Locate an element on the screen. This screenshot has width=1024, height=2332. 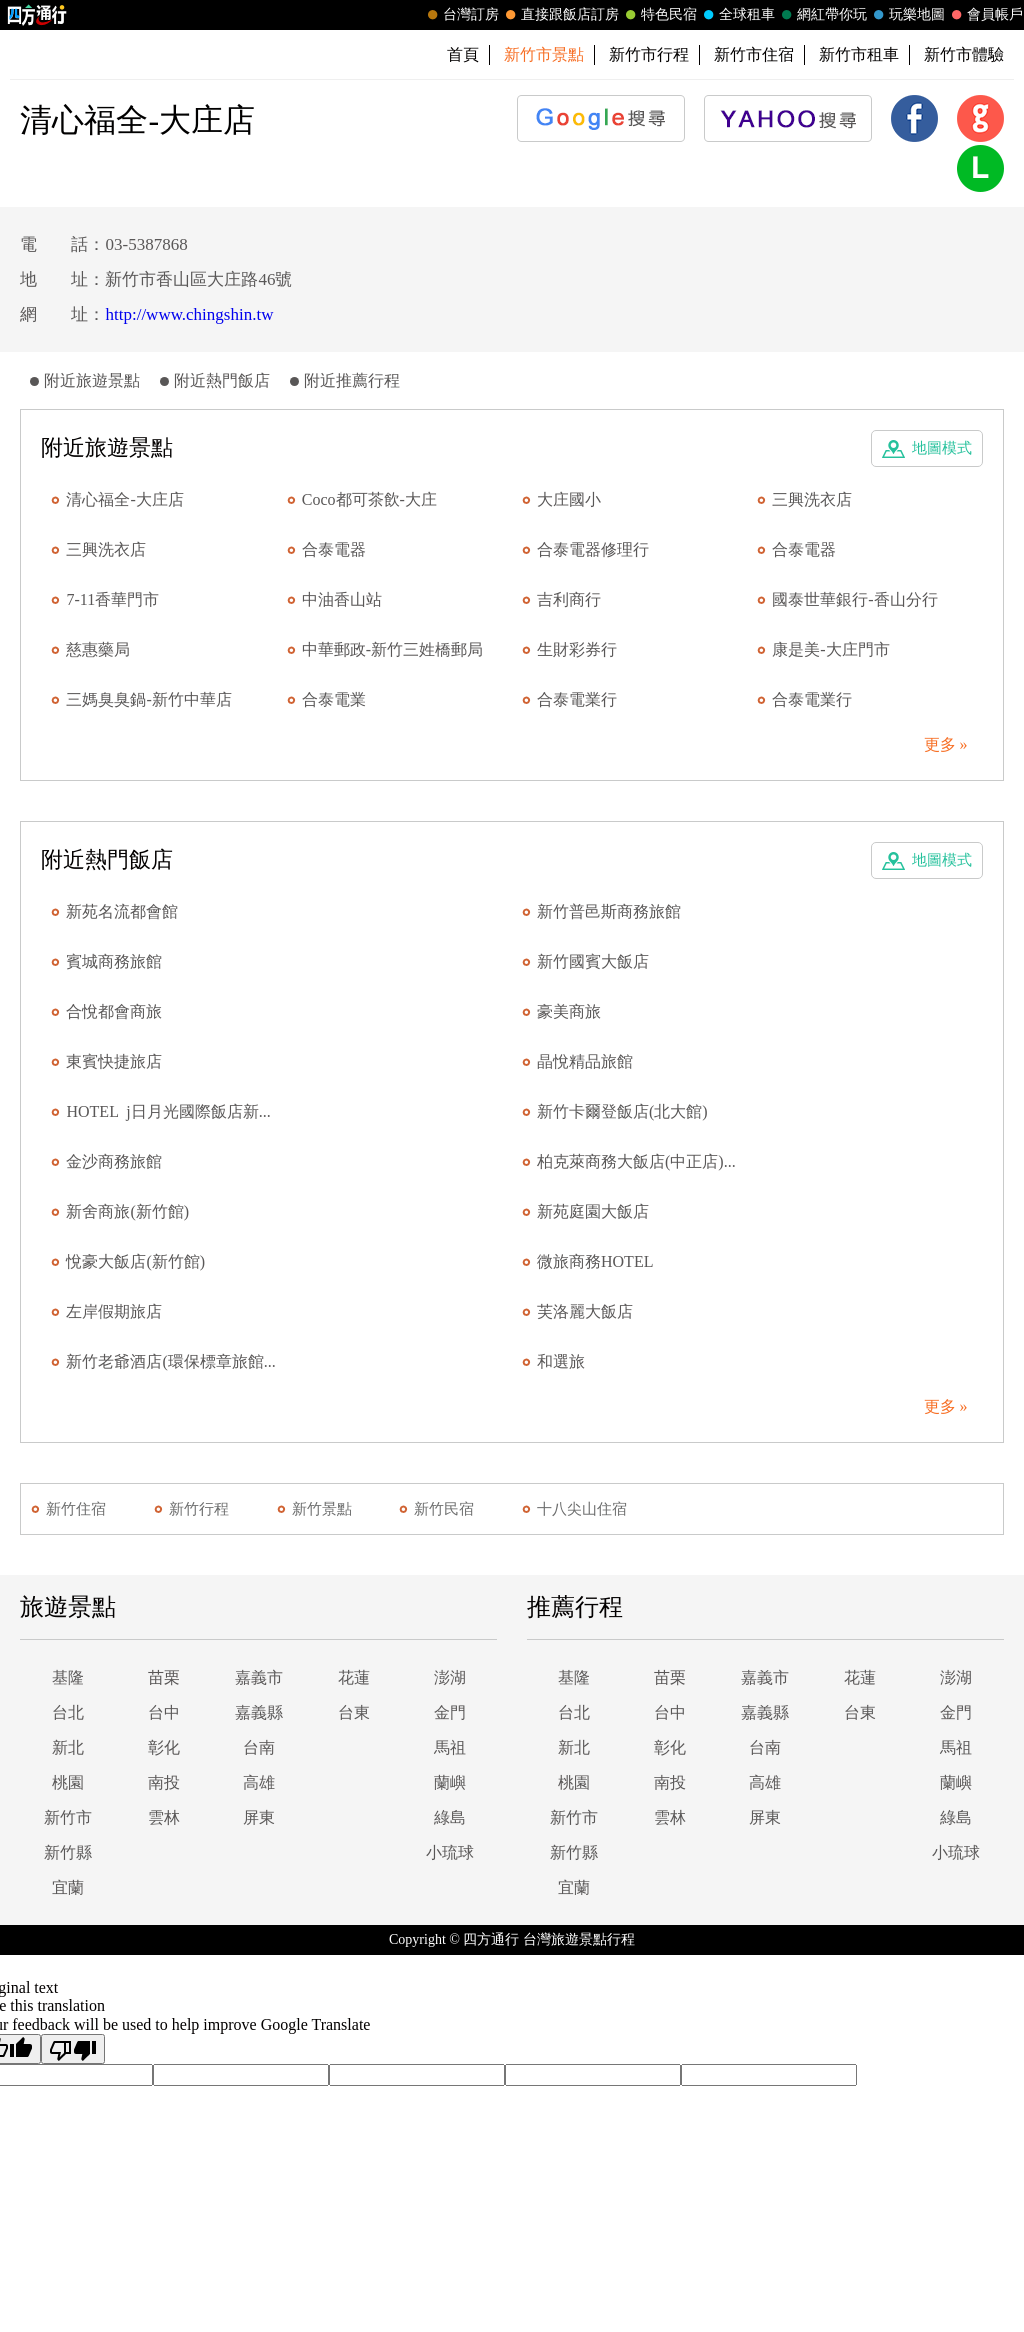
晶悅精品旅館 is located at coordinates (585, 1061).